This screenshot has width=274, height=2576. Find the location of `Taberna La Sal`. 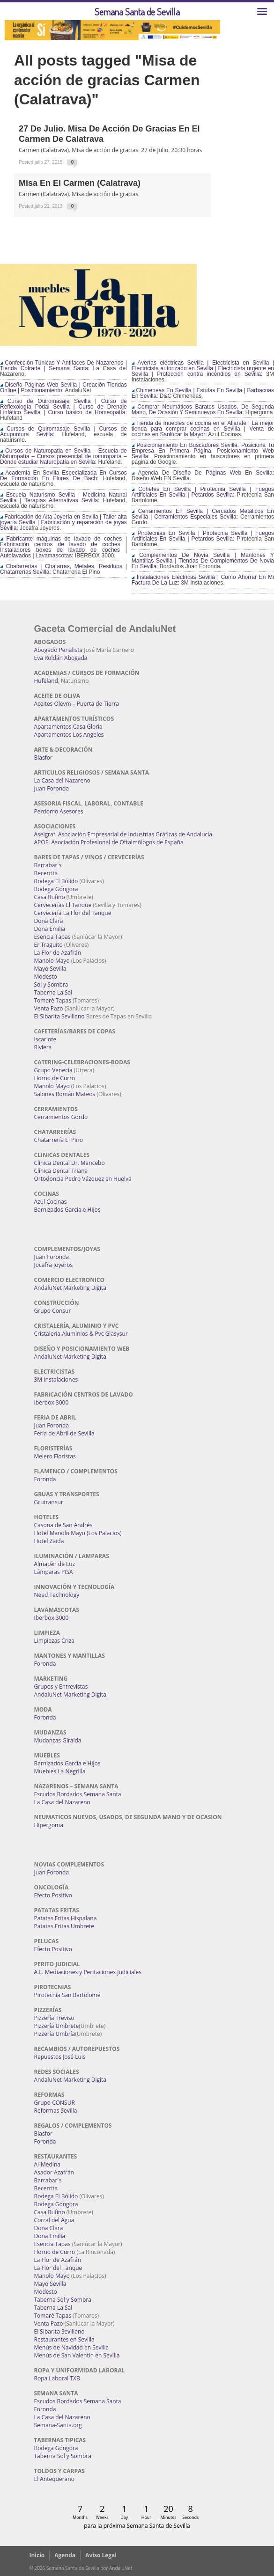

Taberna La Sal is located at coordinates (53, 992).